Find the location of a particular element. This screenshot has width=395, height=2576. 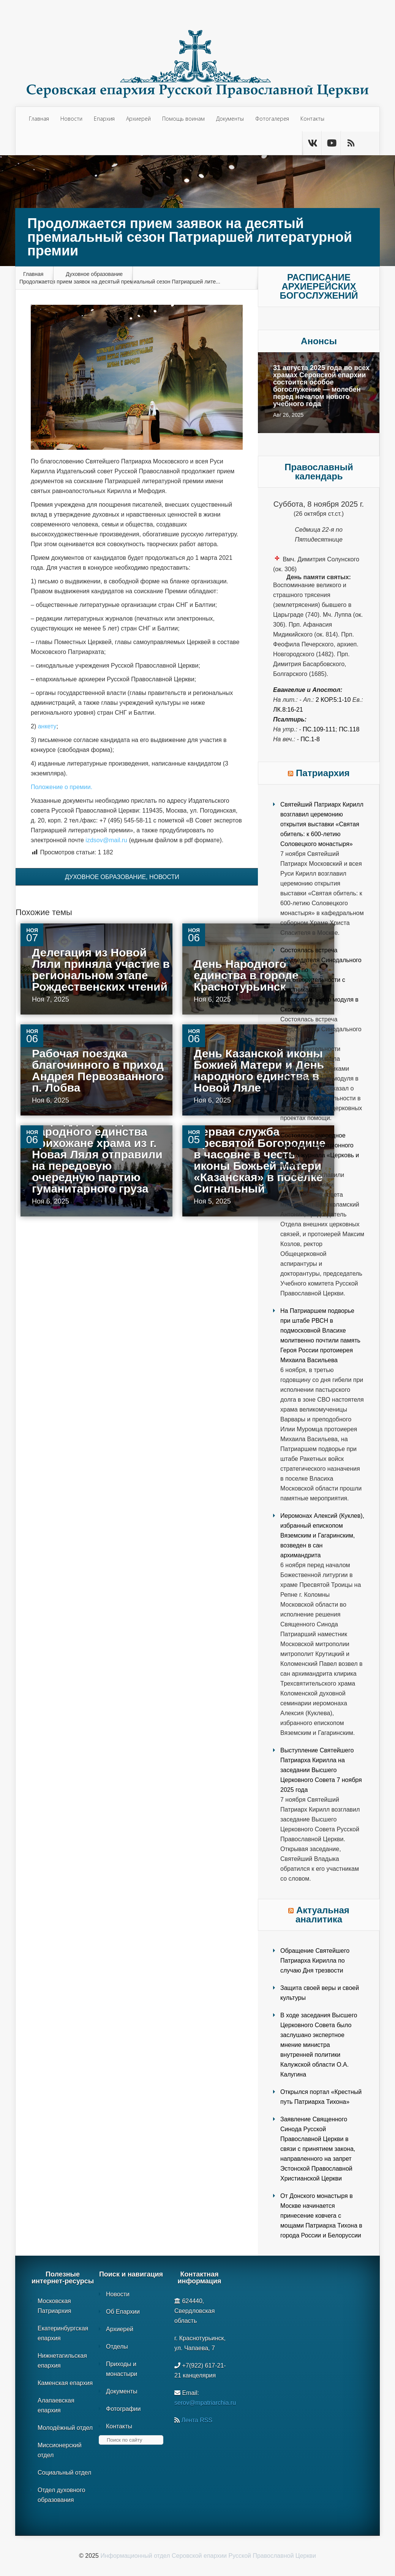

Каменская епархия is located at coordinates (65, 2383).